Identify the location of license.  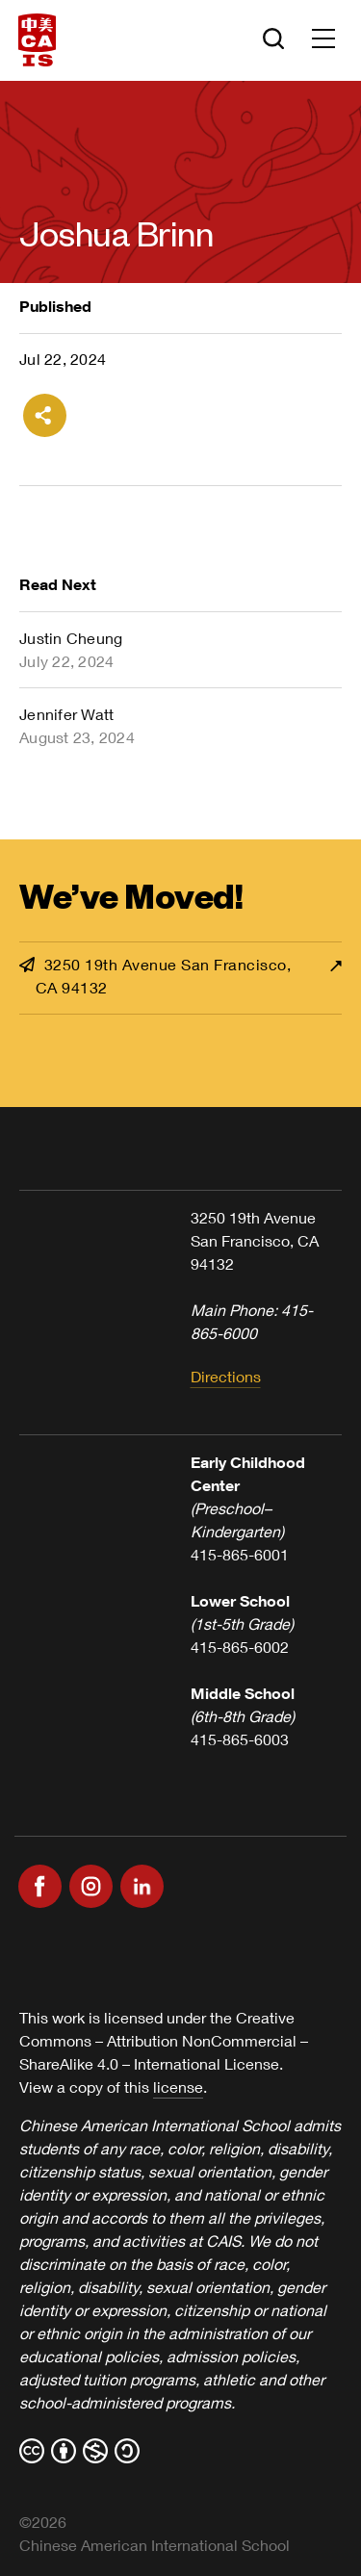
(178, 2086).